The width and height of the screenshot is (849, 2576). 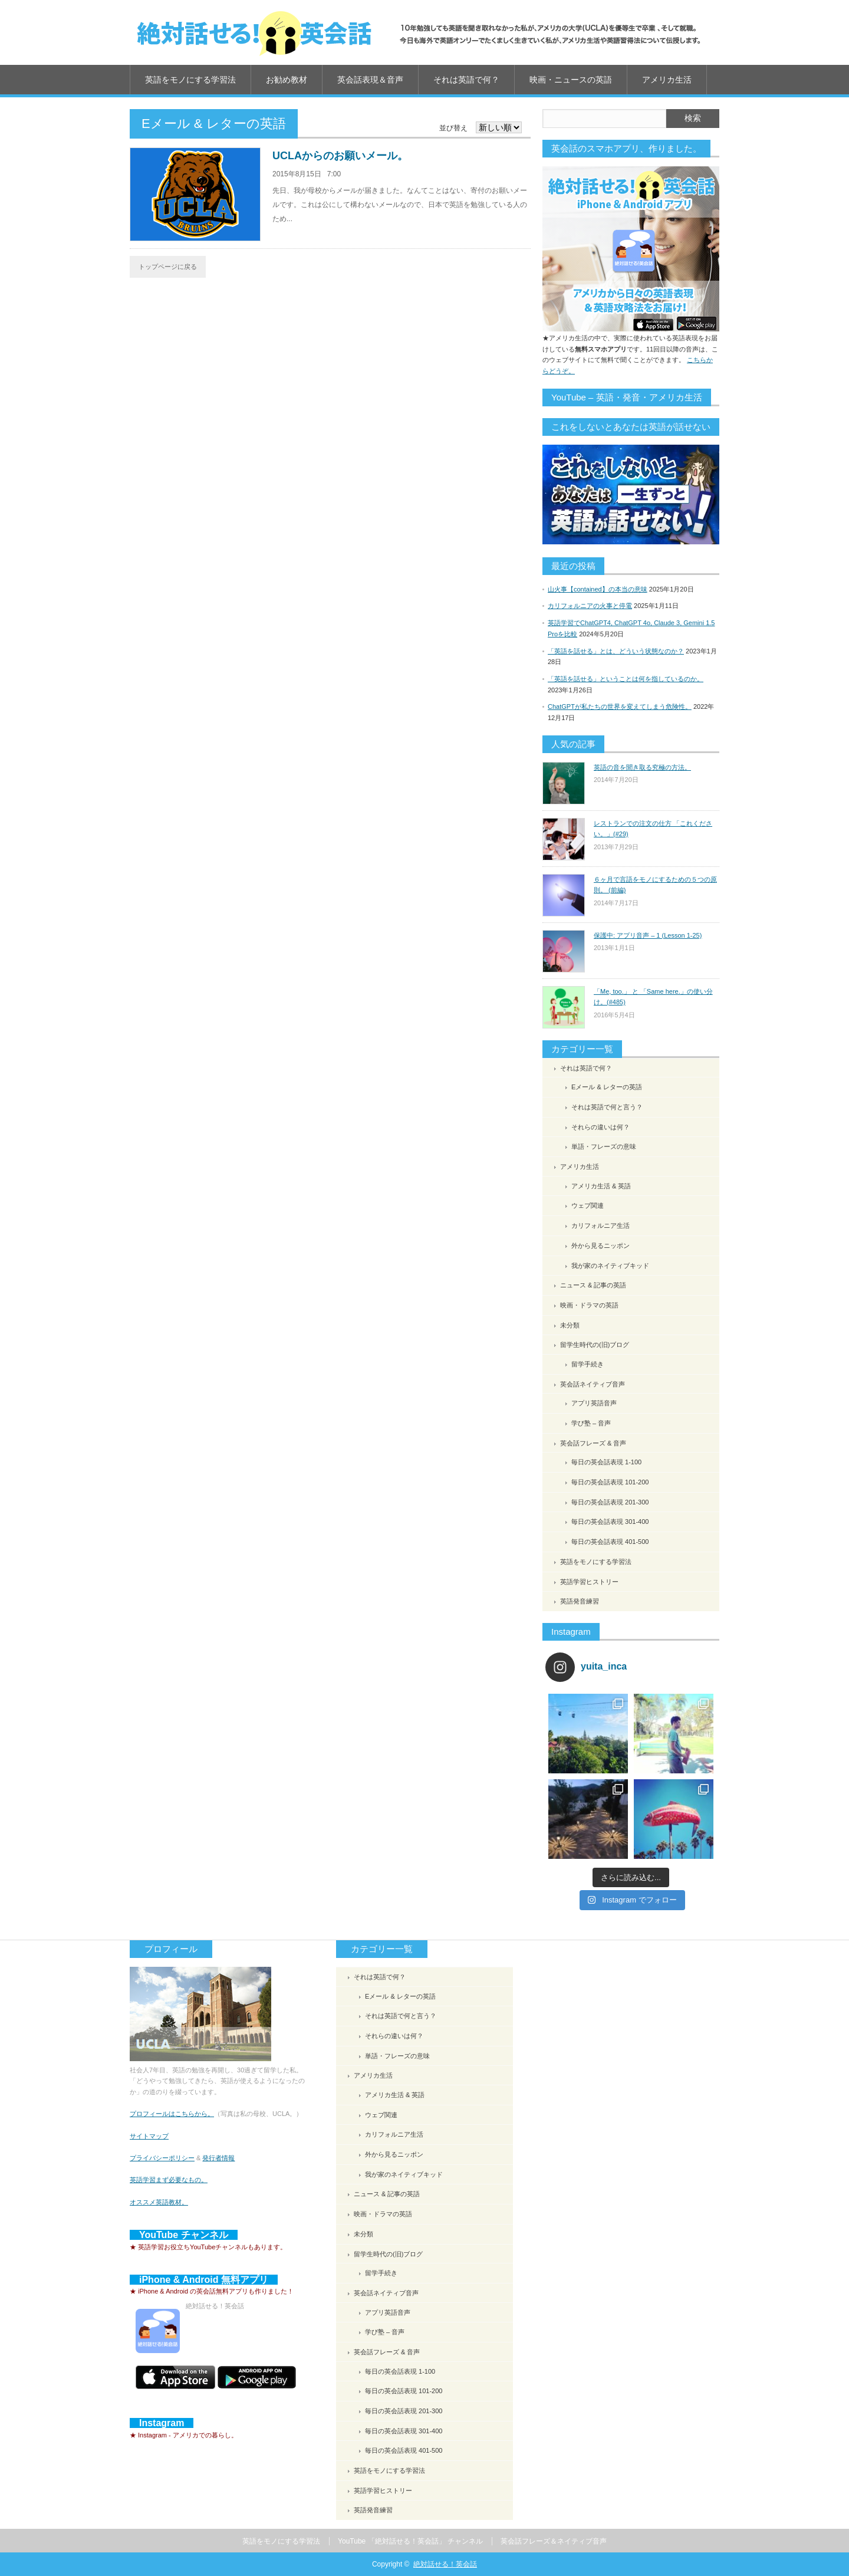 What do you see at coordinates (190, 79) in the screenshot?
I see `英語をモノにする学習法` at bounding box center [190, 79].